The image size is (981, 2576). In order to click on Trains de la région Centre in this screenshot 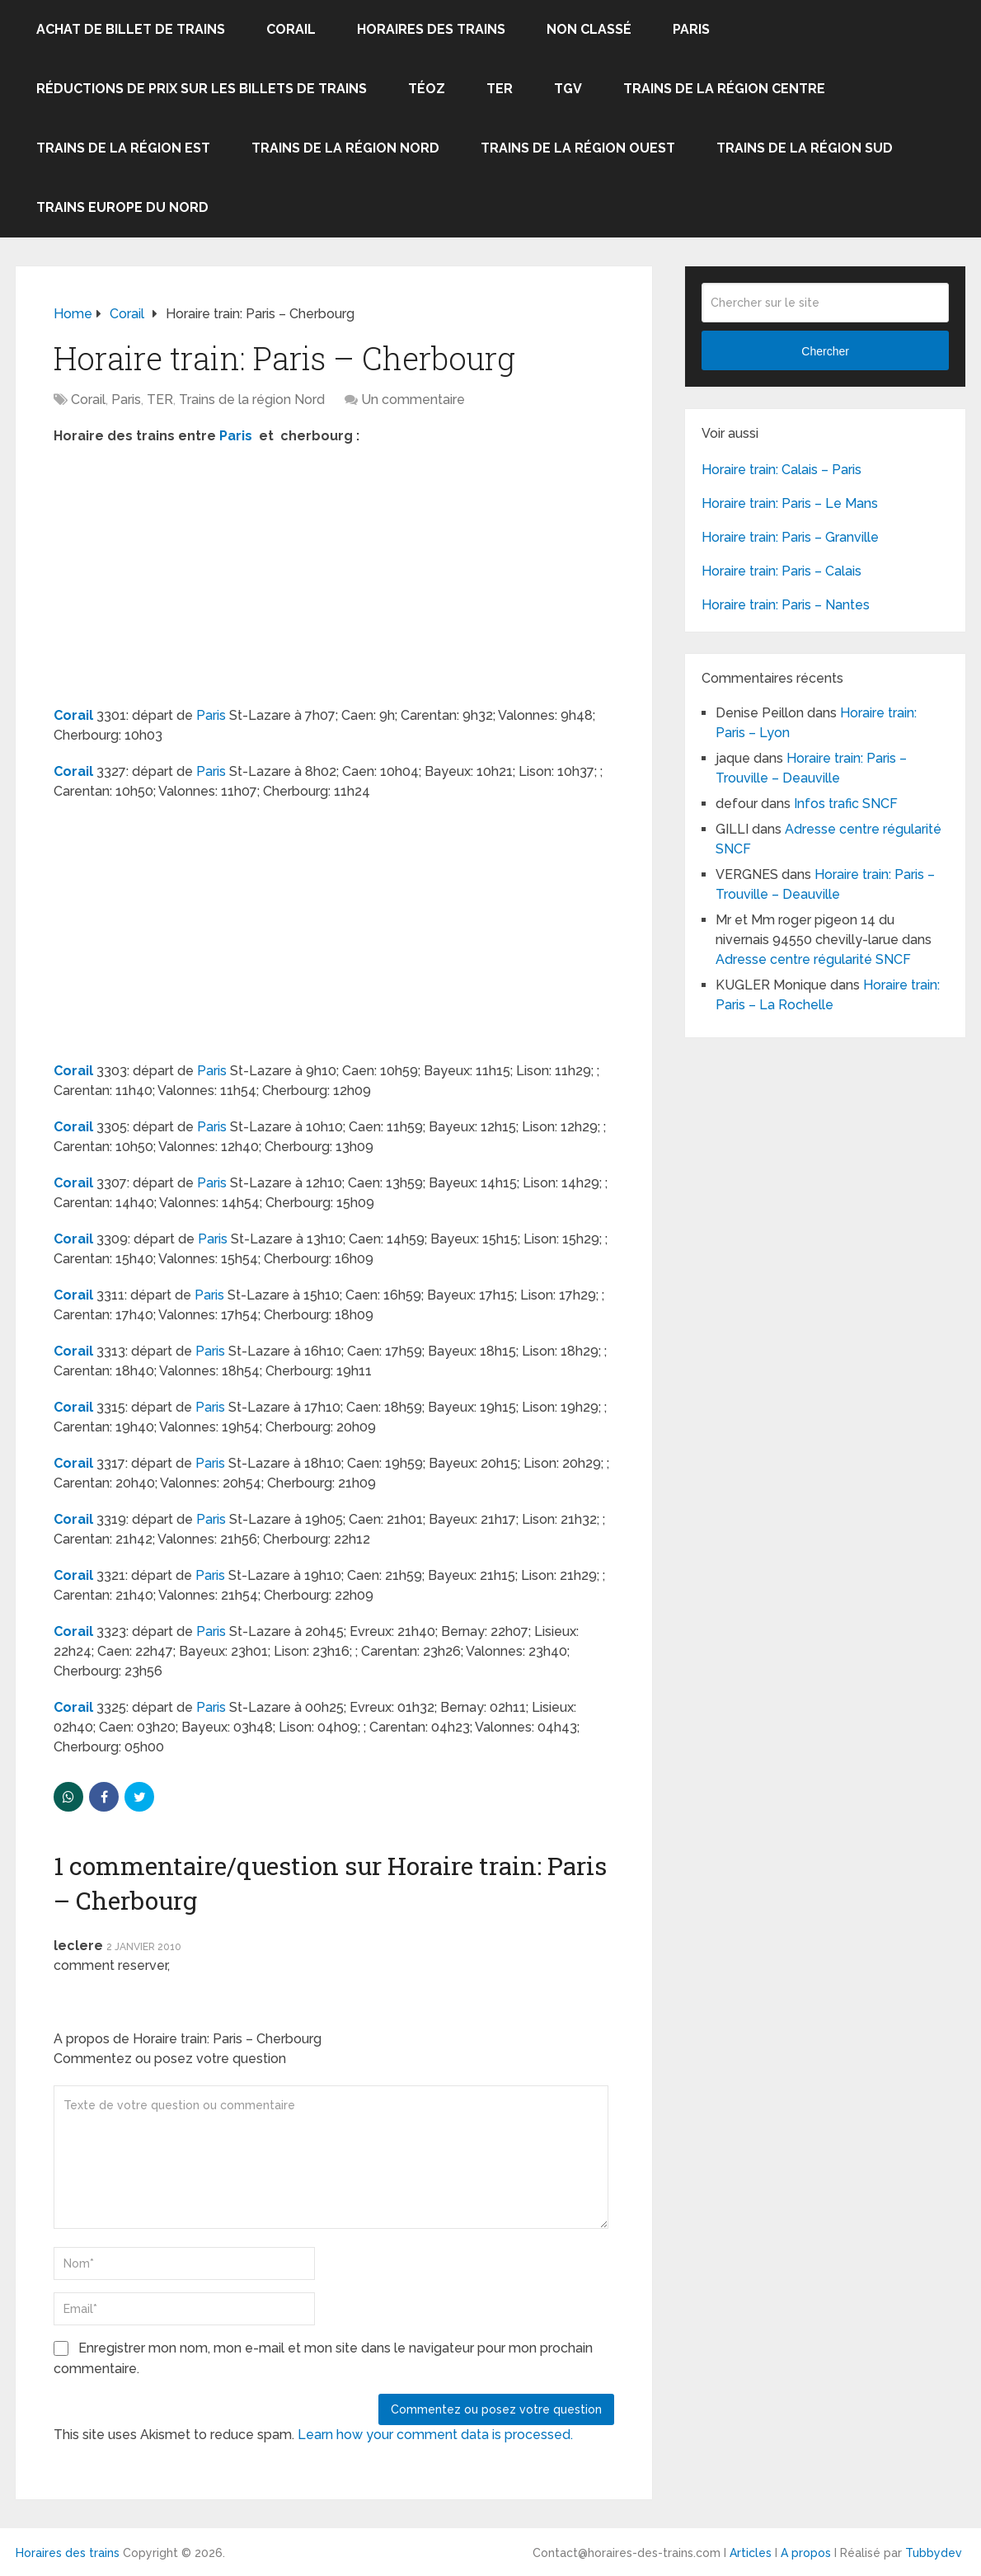, I will do `click(724, 88)`.